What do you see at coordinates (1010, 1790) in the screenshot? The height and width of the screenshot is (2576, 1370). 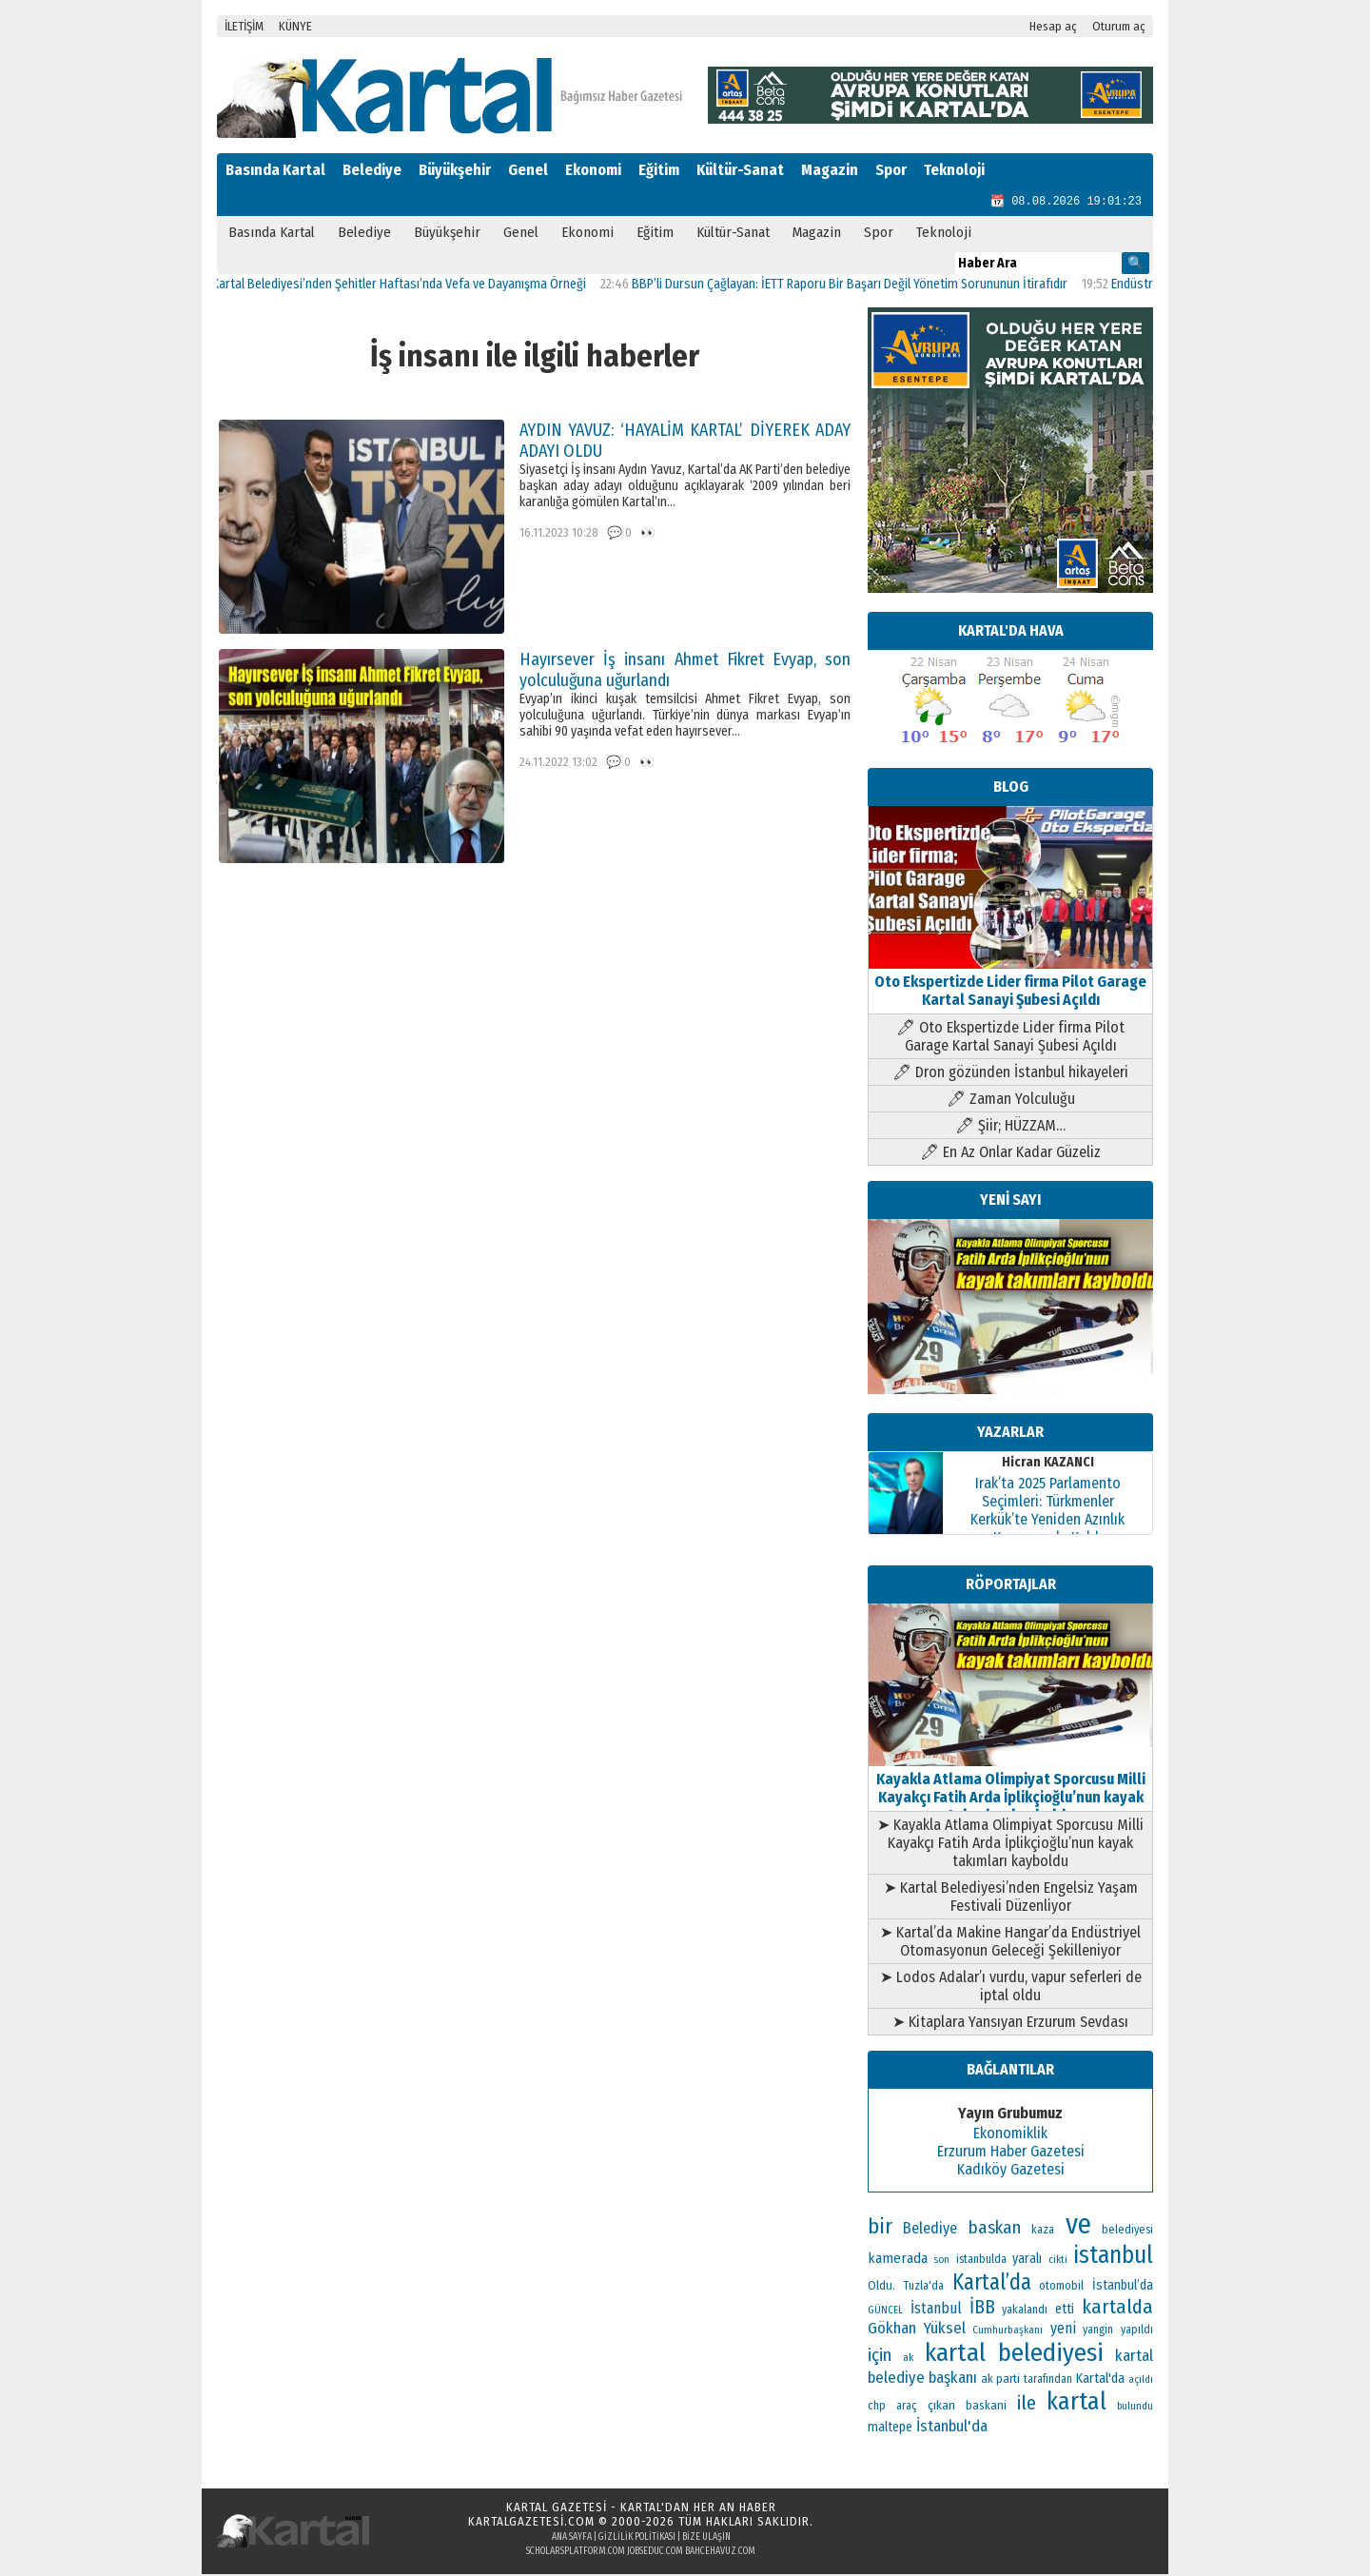 I see `Kayakla Atlama Olimpiyat Sporcusu Milli Kayakçı Fatih Arda İplikçioğlu’nun kayak takımları kayboldu` at bounding box center [1010, 1790].